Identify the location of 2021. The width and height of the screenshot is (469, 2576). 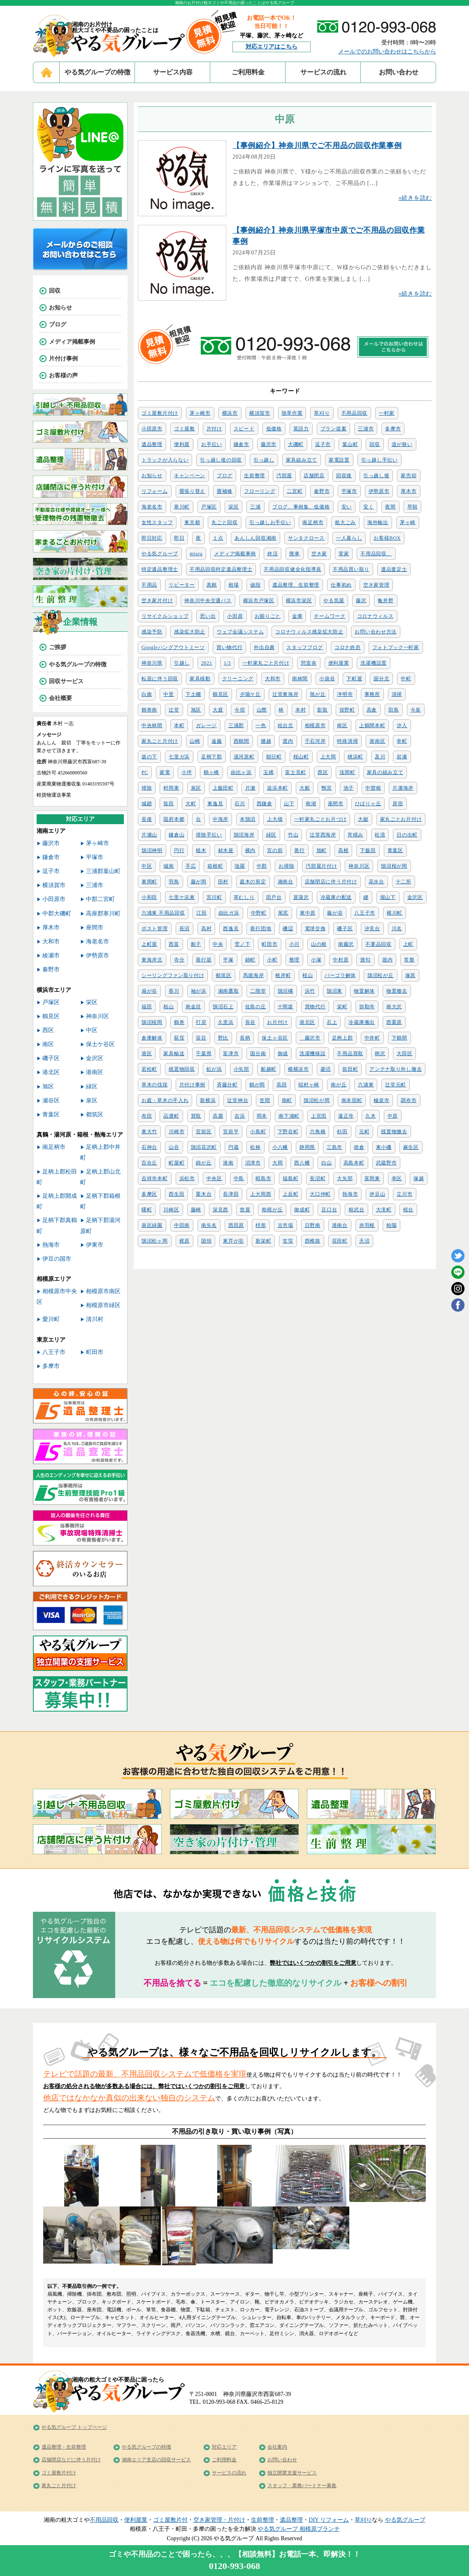
(206, 663).